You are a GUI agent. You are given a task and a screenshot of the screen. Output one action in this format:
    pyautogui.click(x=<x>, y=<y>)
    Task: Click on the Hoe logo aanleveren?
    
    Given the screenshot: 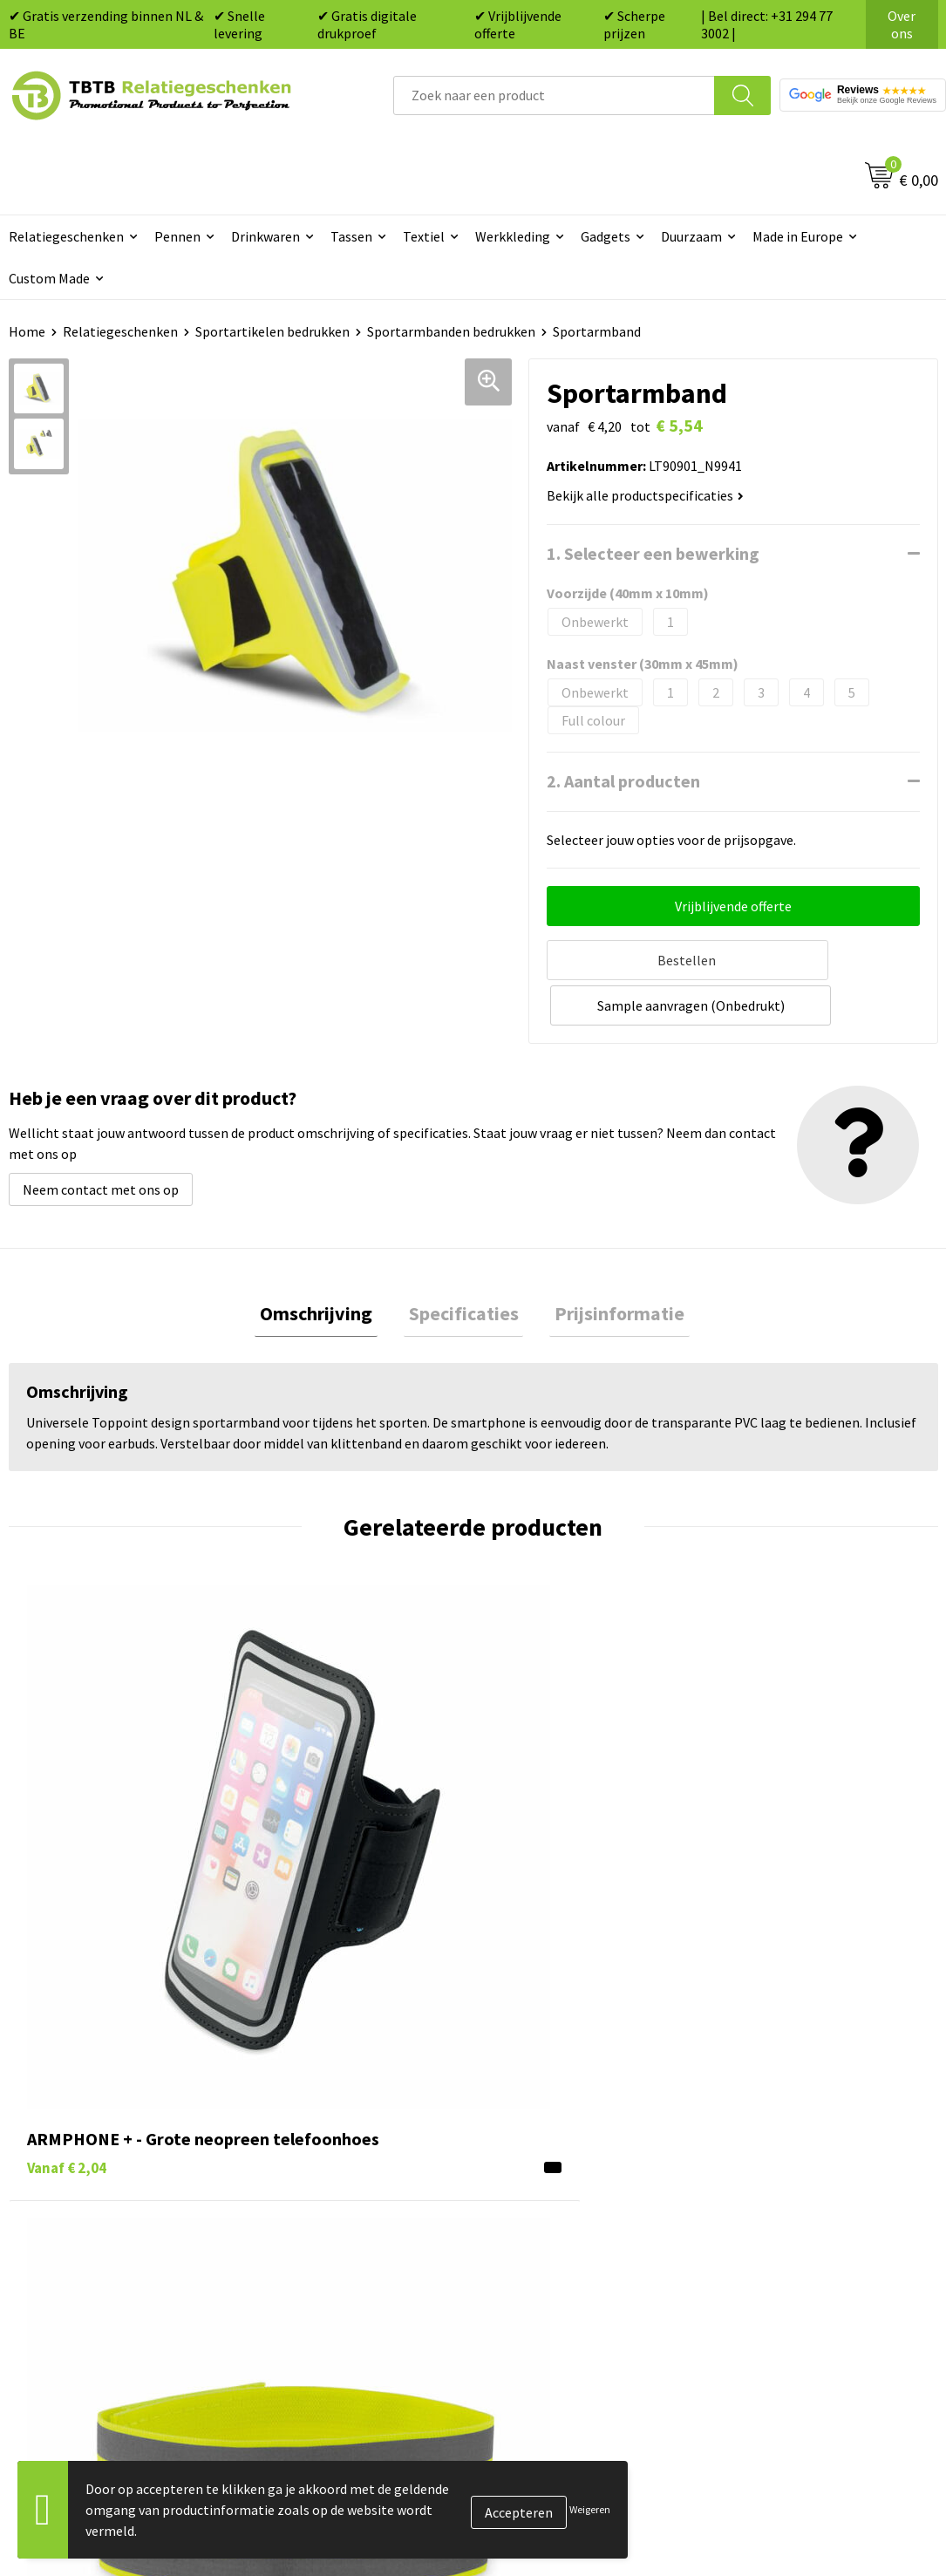 What is the action you would take?
    pyautogui.click(x=330, y=2203)
    